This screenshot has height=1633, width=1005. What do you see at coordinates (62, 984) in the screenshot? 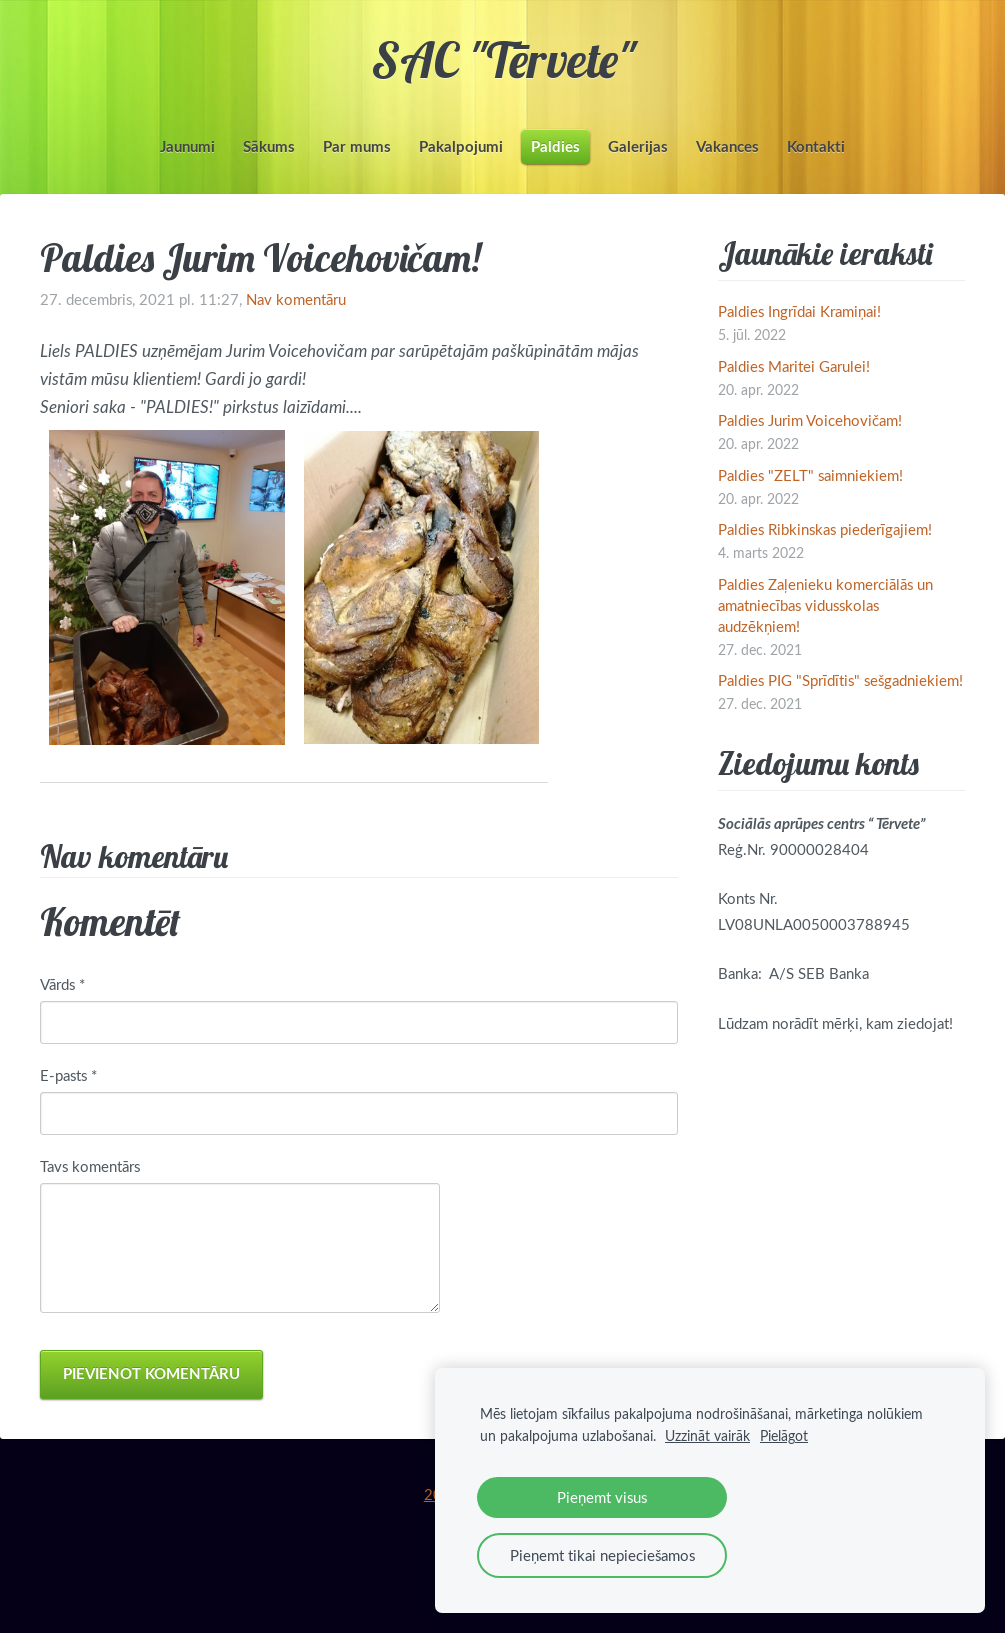
I see `Vārds *` at bounding box center [62, 984].